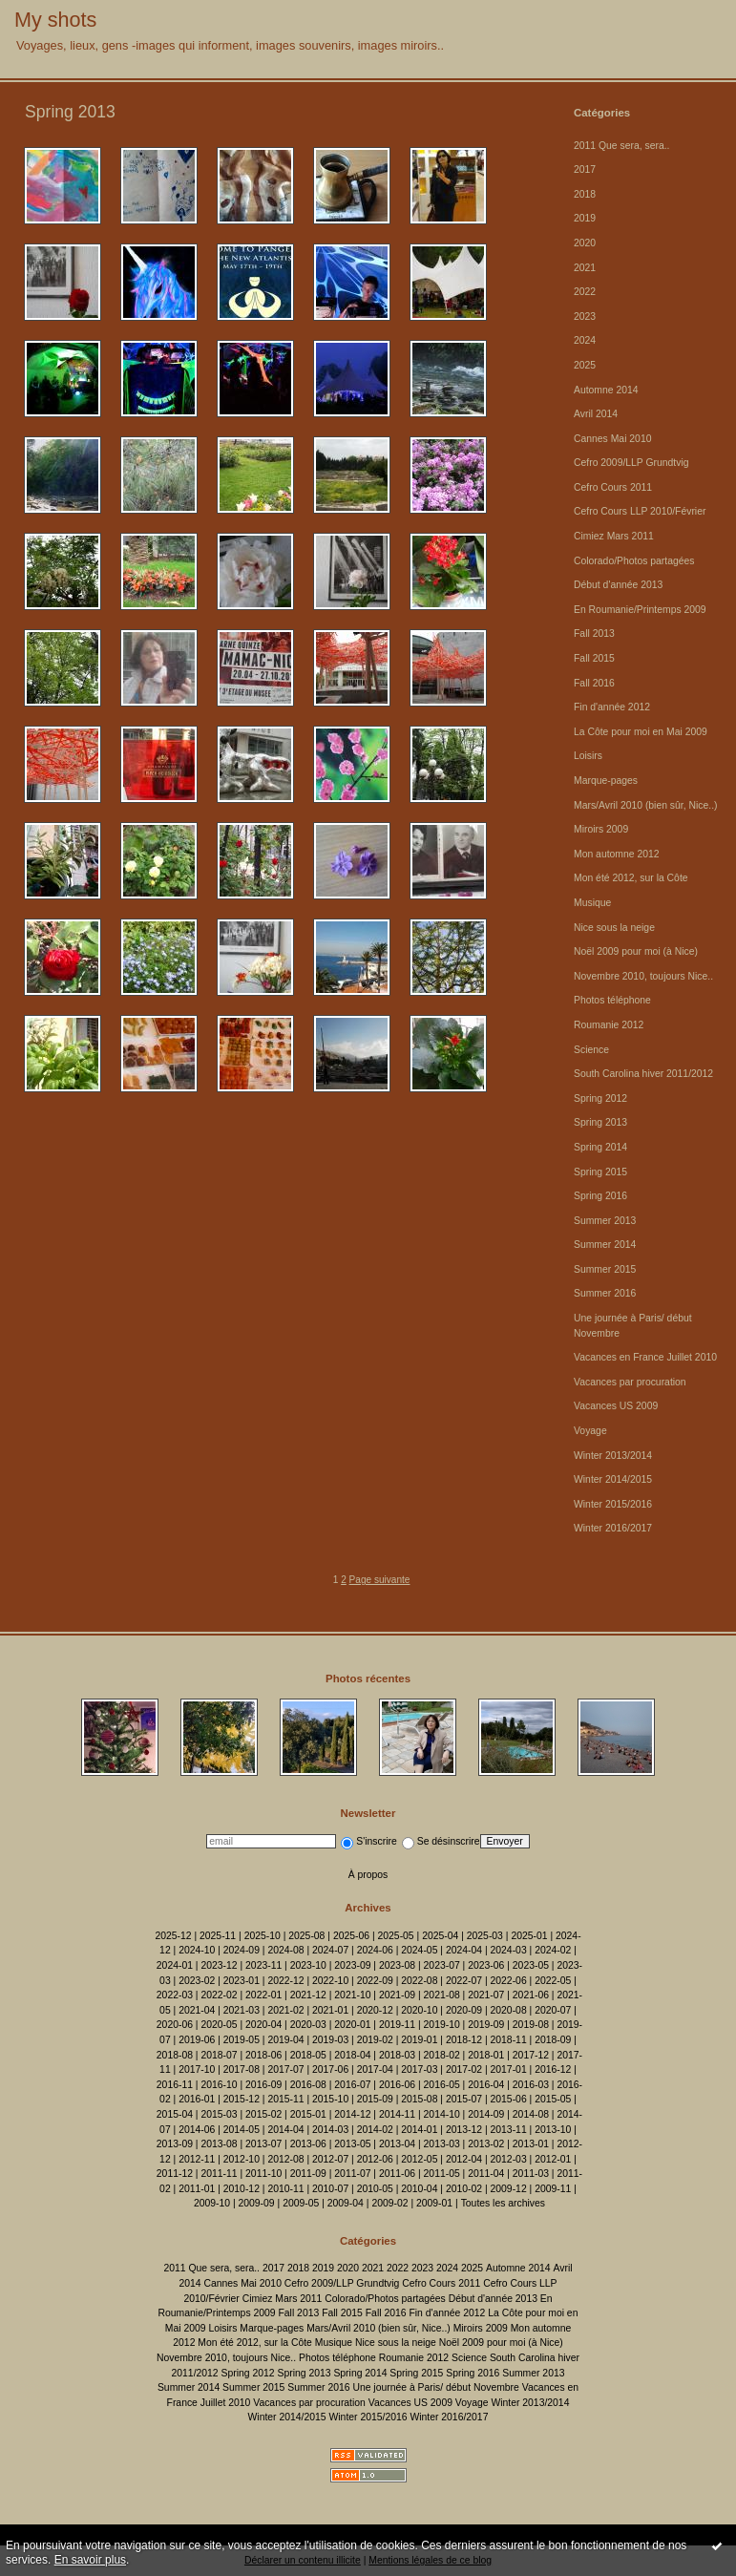 The height and width of the screenshot is (2576, 736). Describe the element at coordinates (613, 1504) in the screenshot. I see `Winter 2015/2016` at that location.